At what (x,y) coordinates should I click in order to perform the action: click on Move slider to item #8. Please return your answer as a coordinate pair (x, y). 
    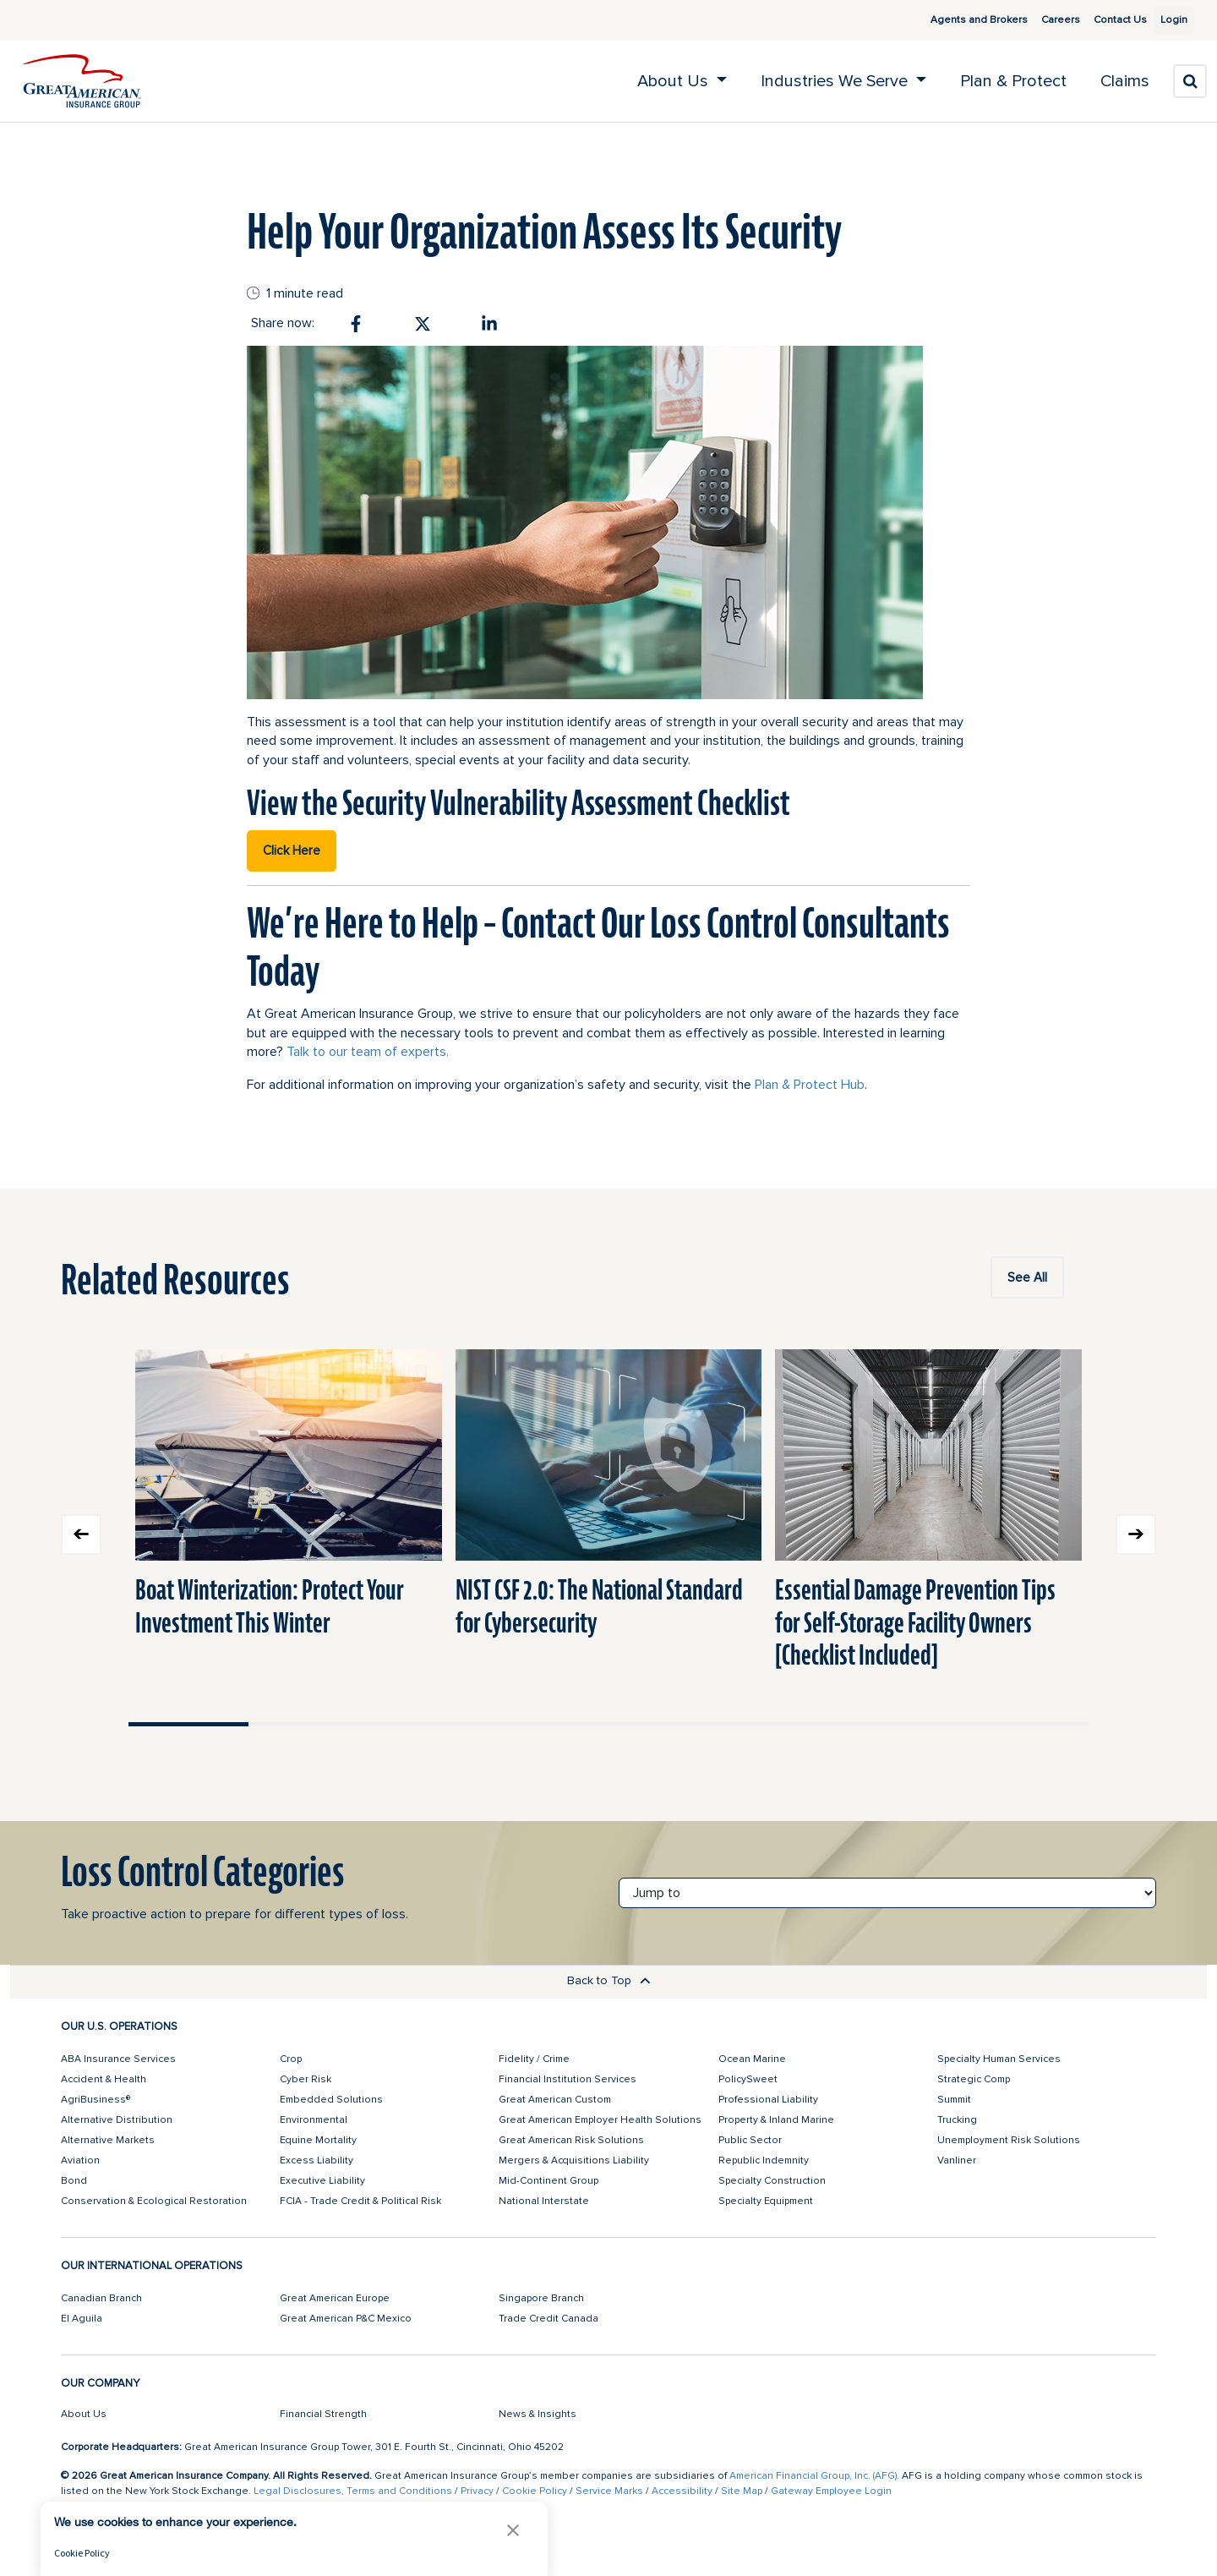
    Looking at the image, I should click on (1029, 1724).